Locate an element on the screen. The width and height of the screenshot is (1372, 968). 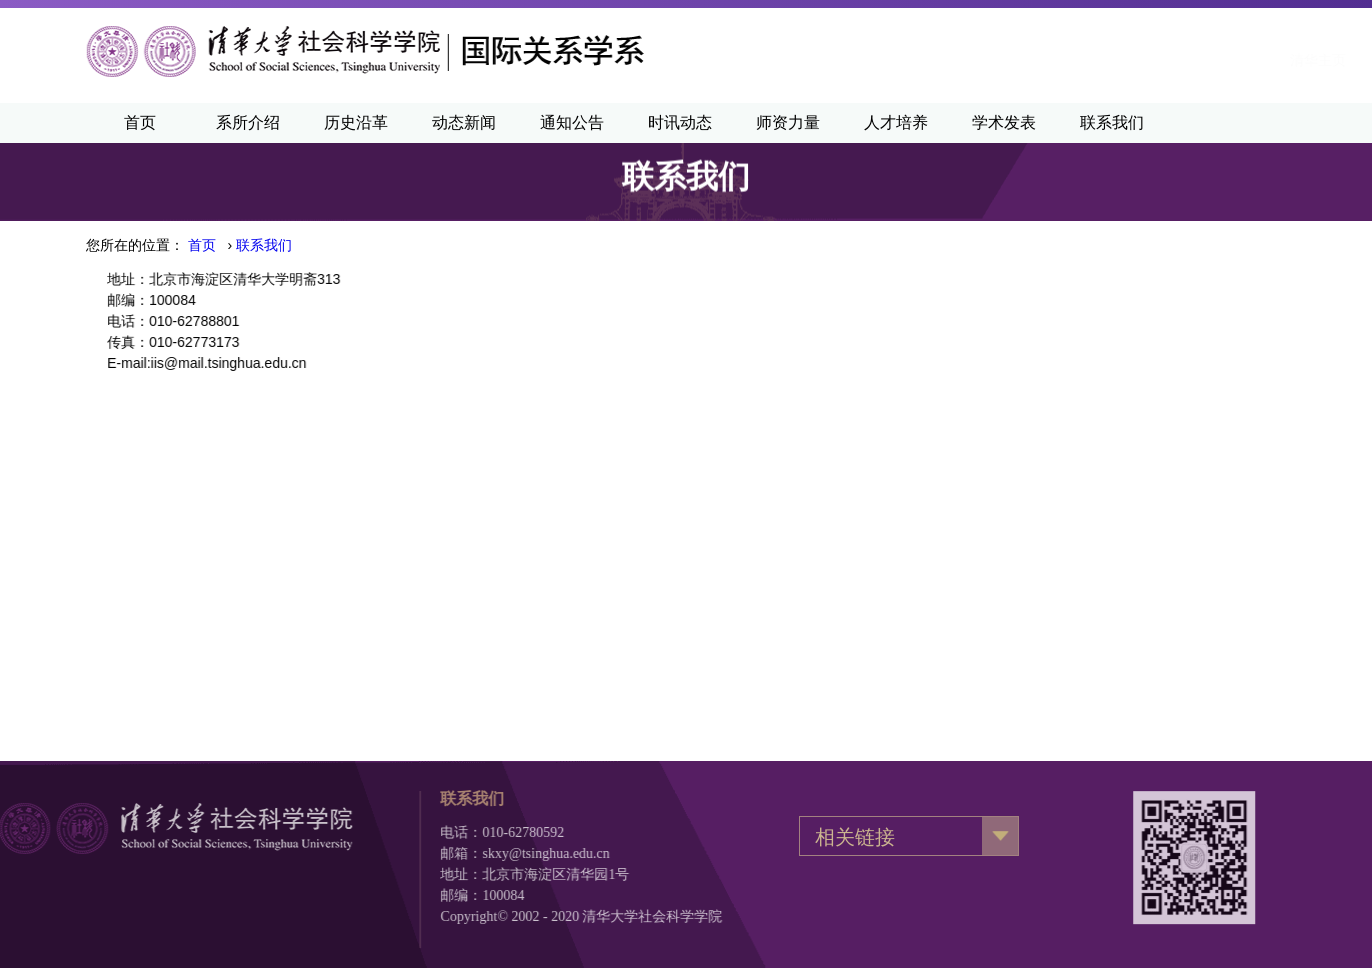
联系我们 is located at coordinates (1112, 122).